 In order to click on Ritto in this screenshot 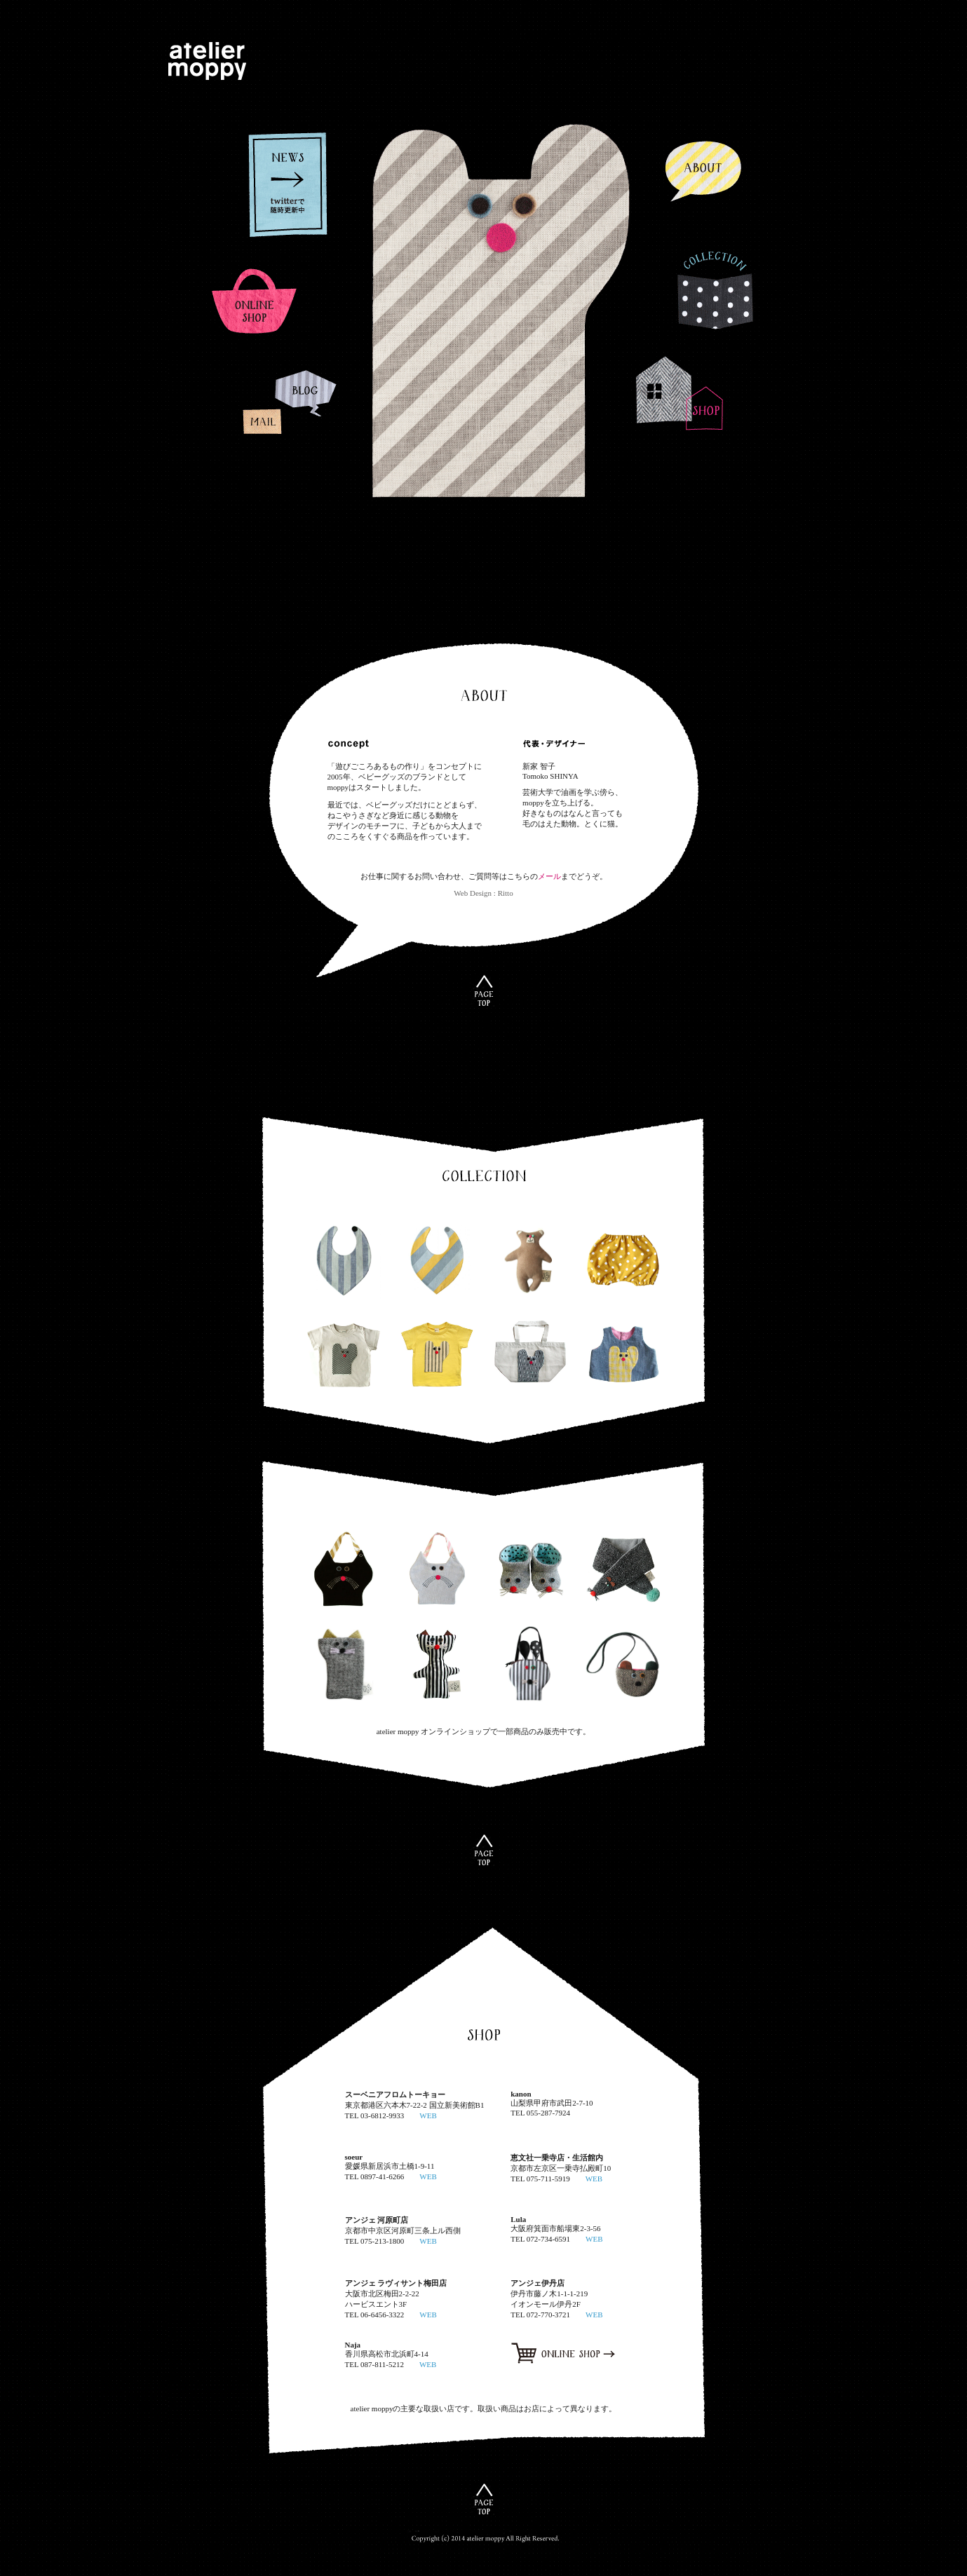, I will do `click(505, 893)`.